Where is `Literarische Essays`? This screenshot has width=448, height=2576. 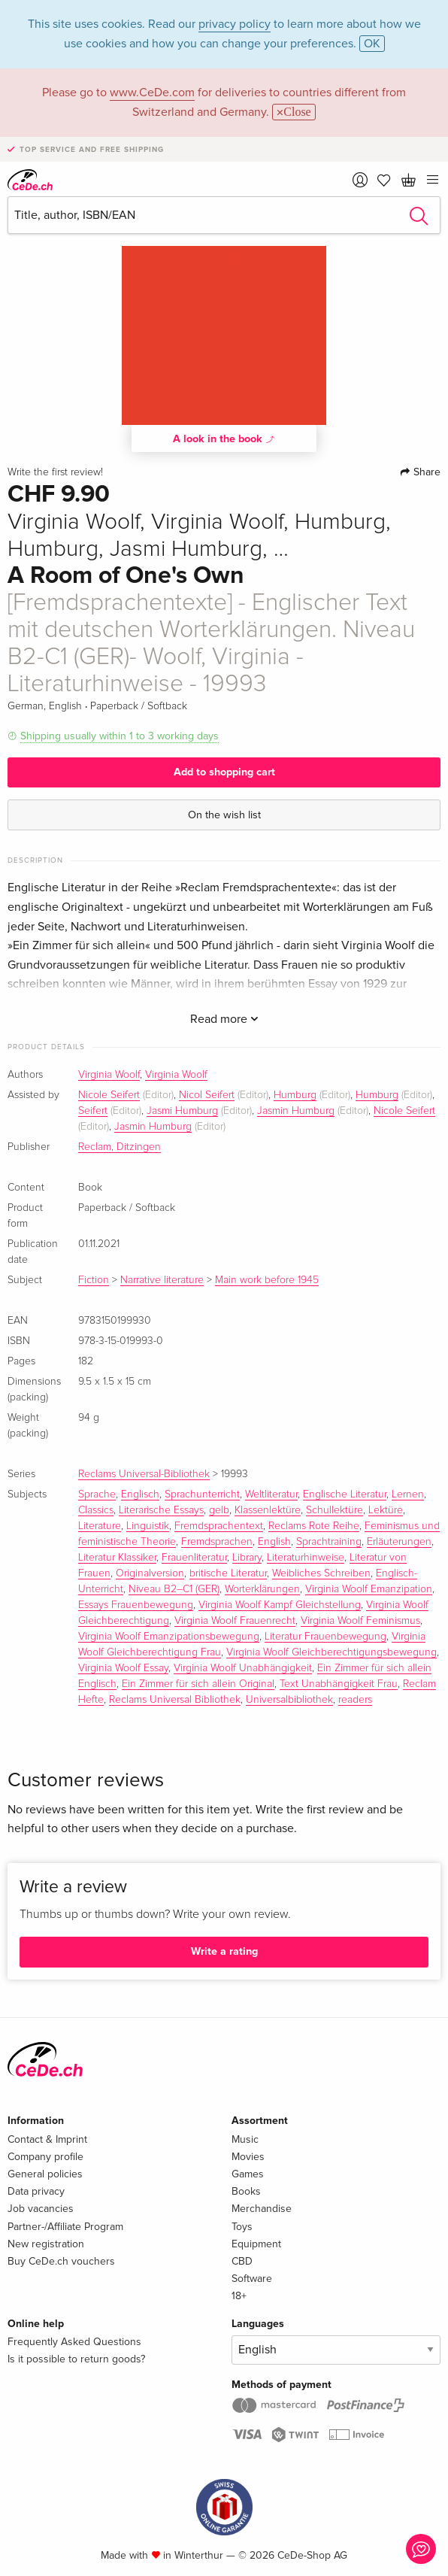 Literarische Essays is located at coordinates (161, 1510).